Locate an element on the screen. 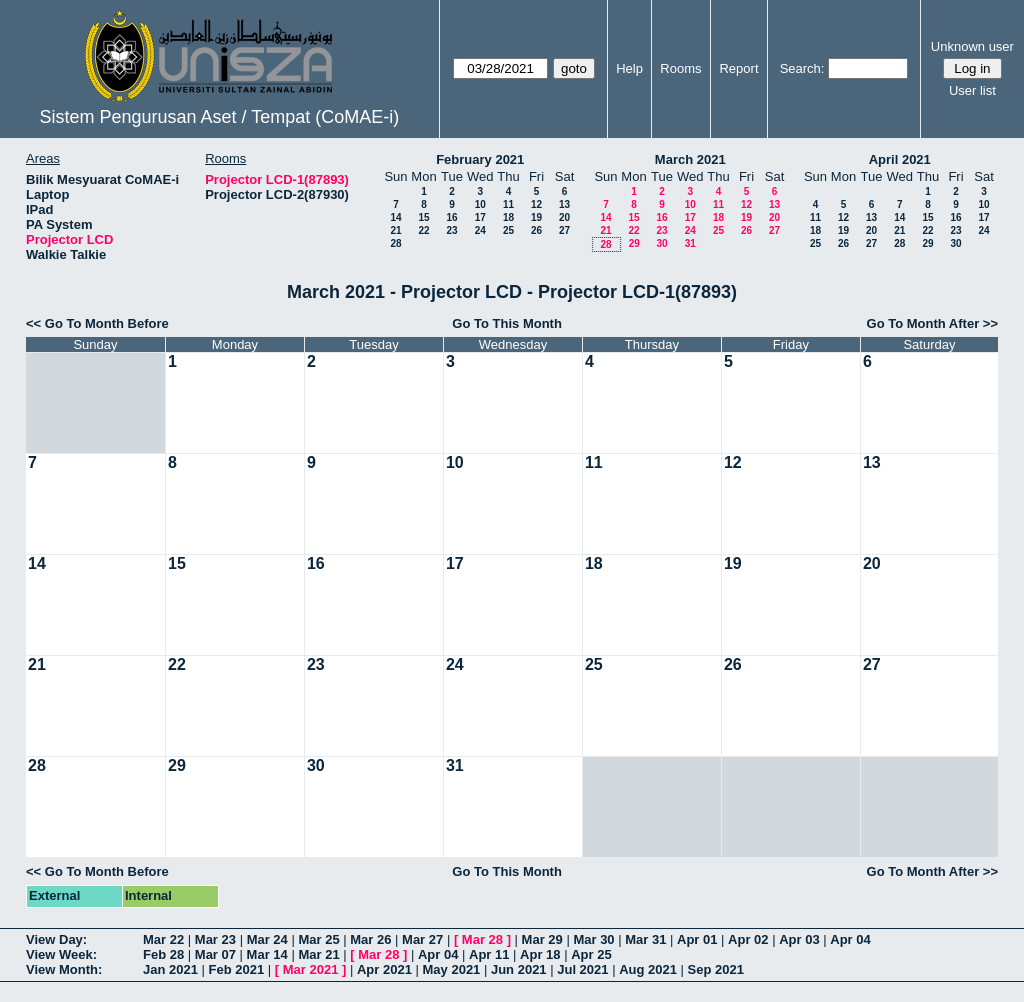 This screenshot has width=1024, height=1002. Mar 2021 is located at coordinates (311, 969).